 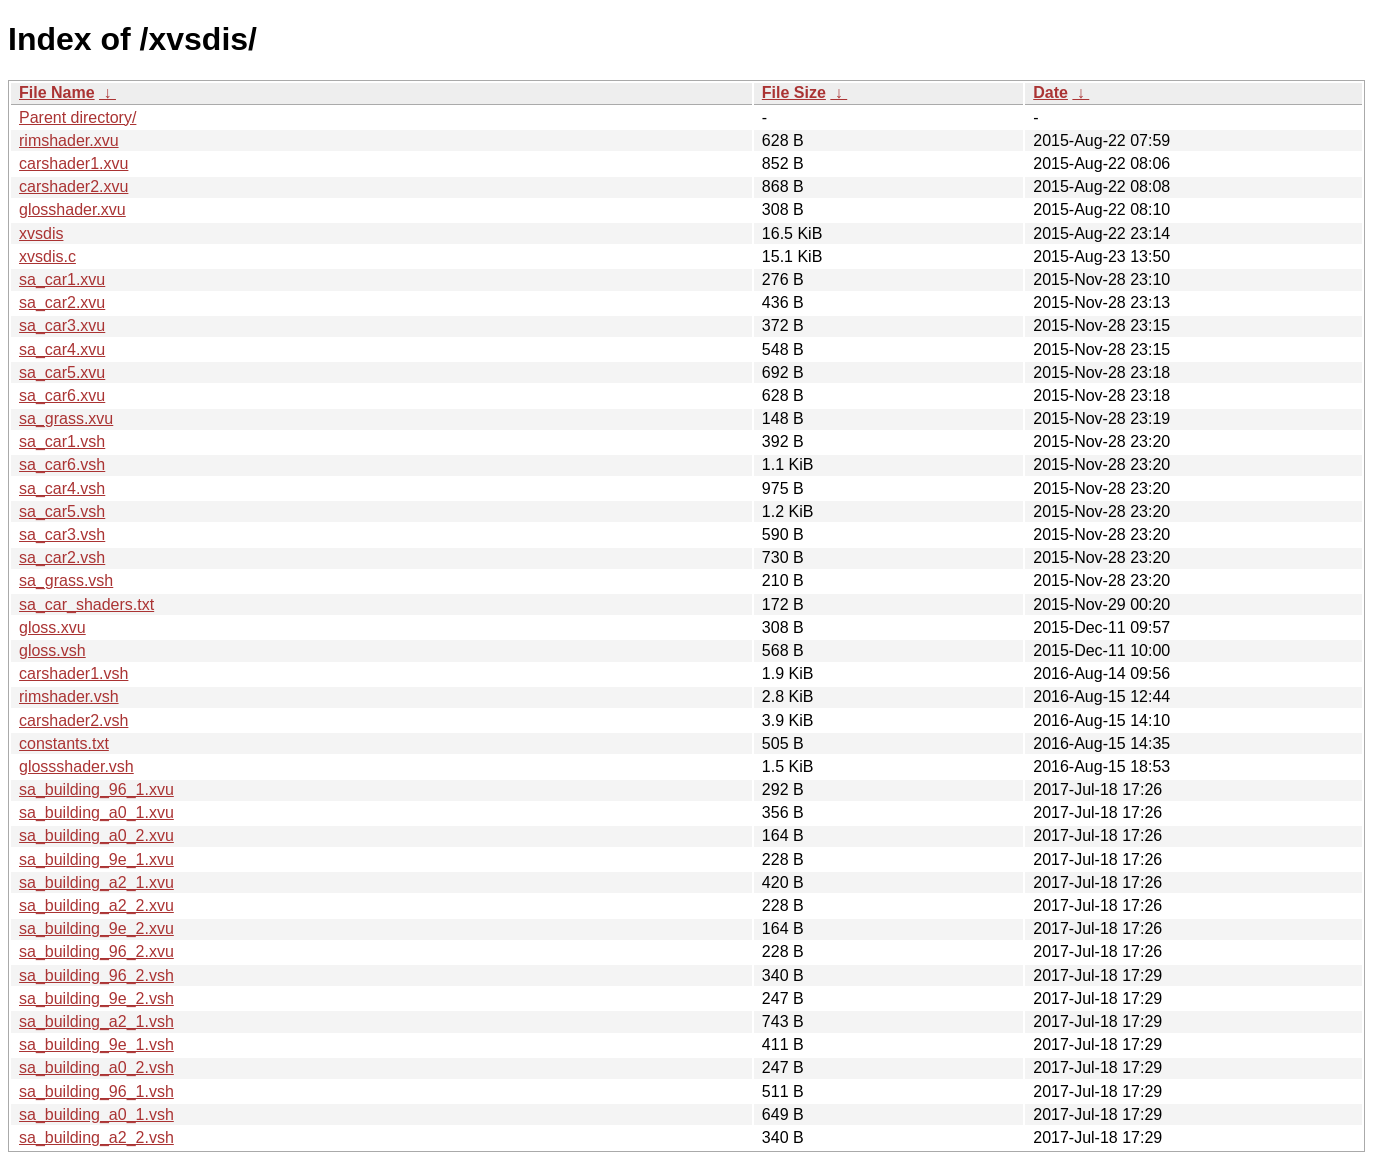 I want to click on sa_car3.vsh, so click(x=62, y=534).